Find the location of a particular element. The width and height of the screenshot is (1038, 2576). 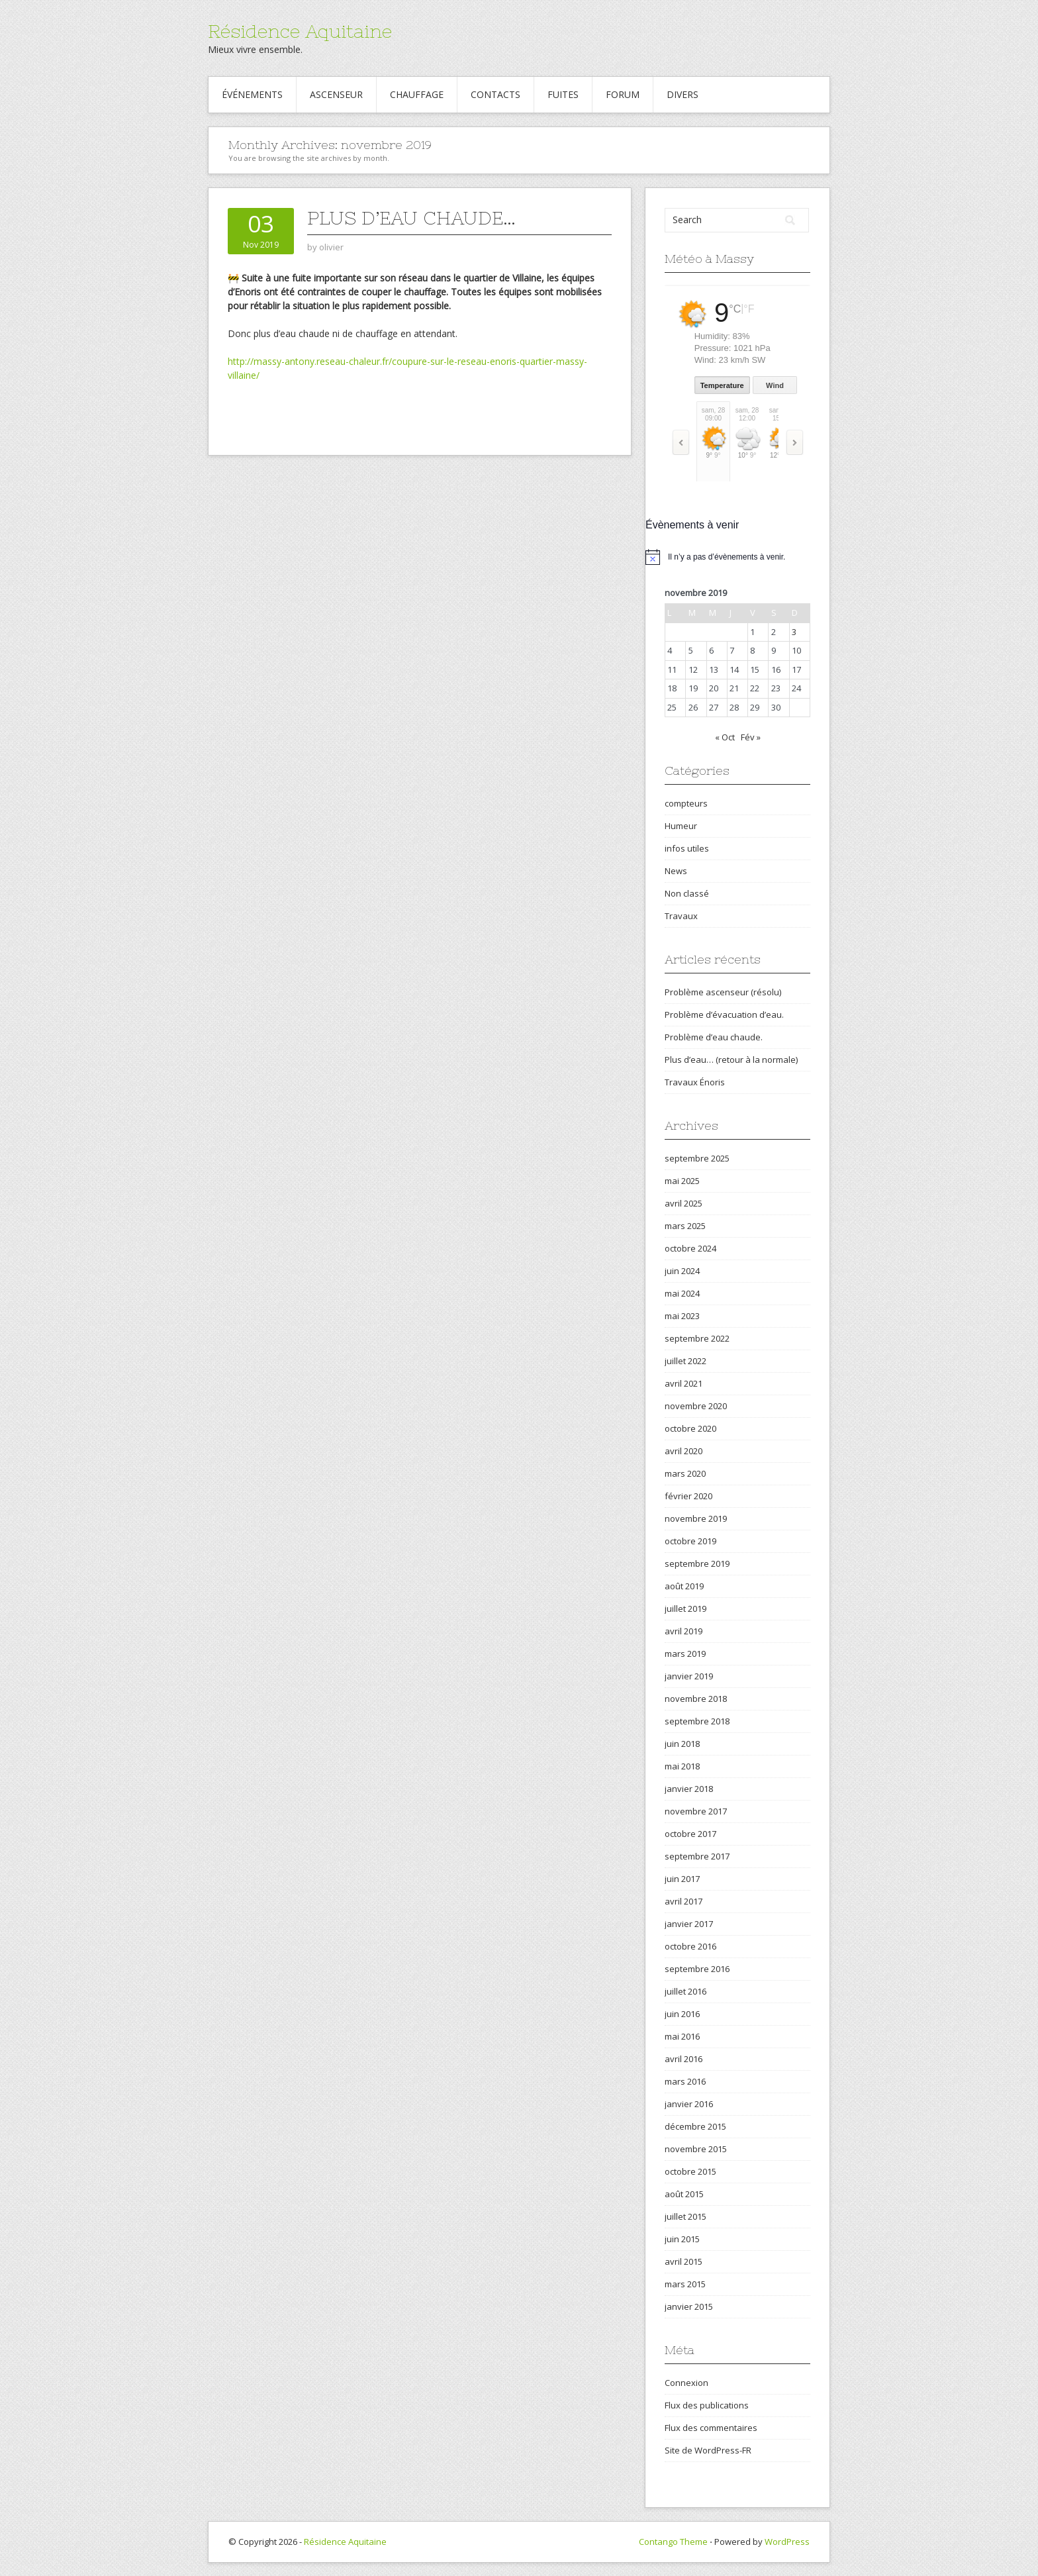

novembre 2015 is located at coordinates (696, 2149).